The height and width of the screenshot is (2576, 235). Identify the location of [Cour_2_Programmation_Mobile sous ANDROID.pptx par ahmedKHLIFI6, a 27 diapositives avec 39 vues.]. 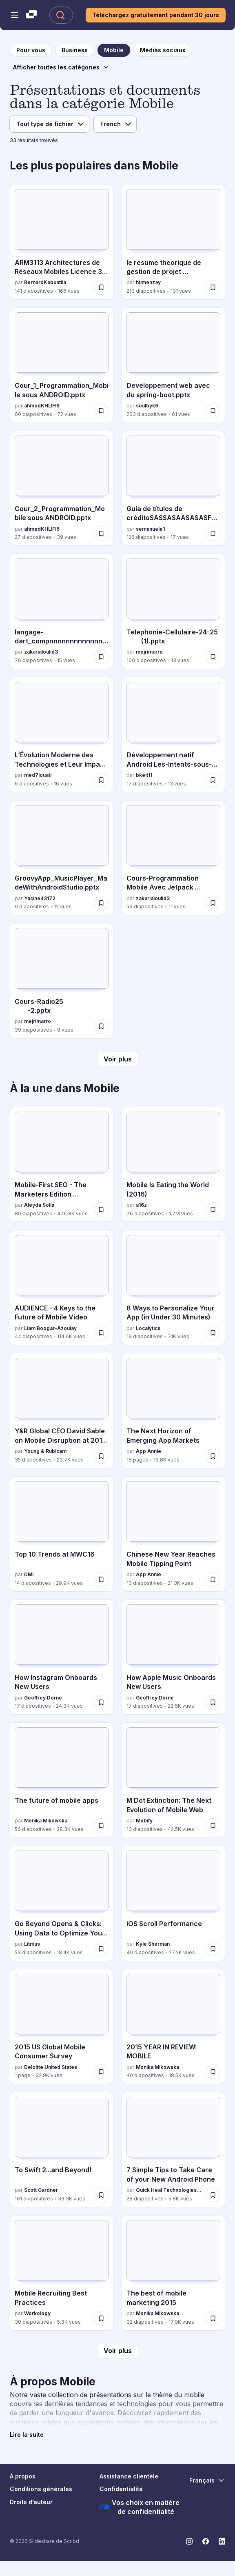
(61, 488).